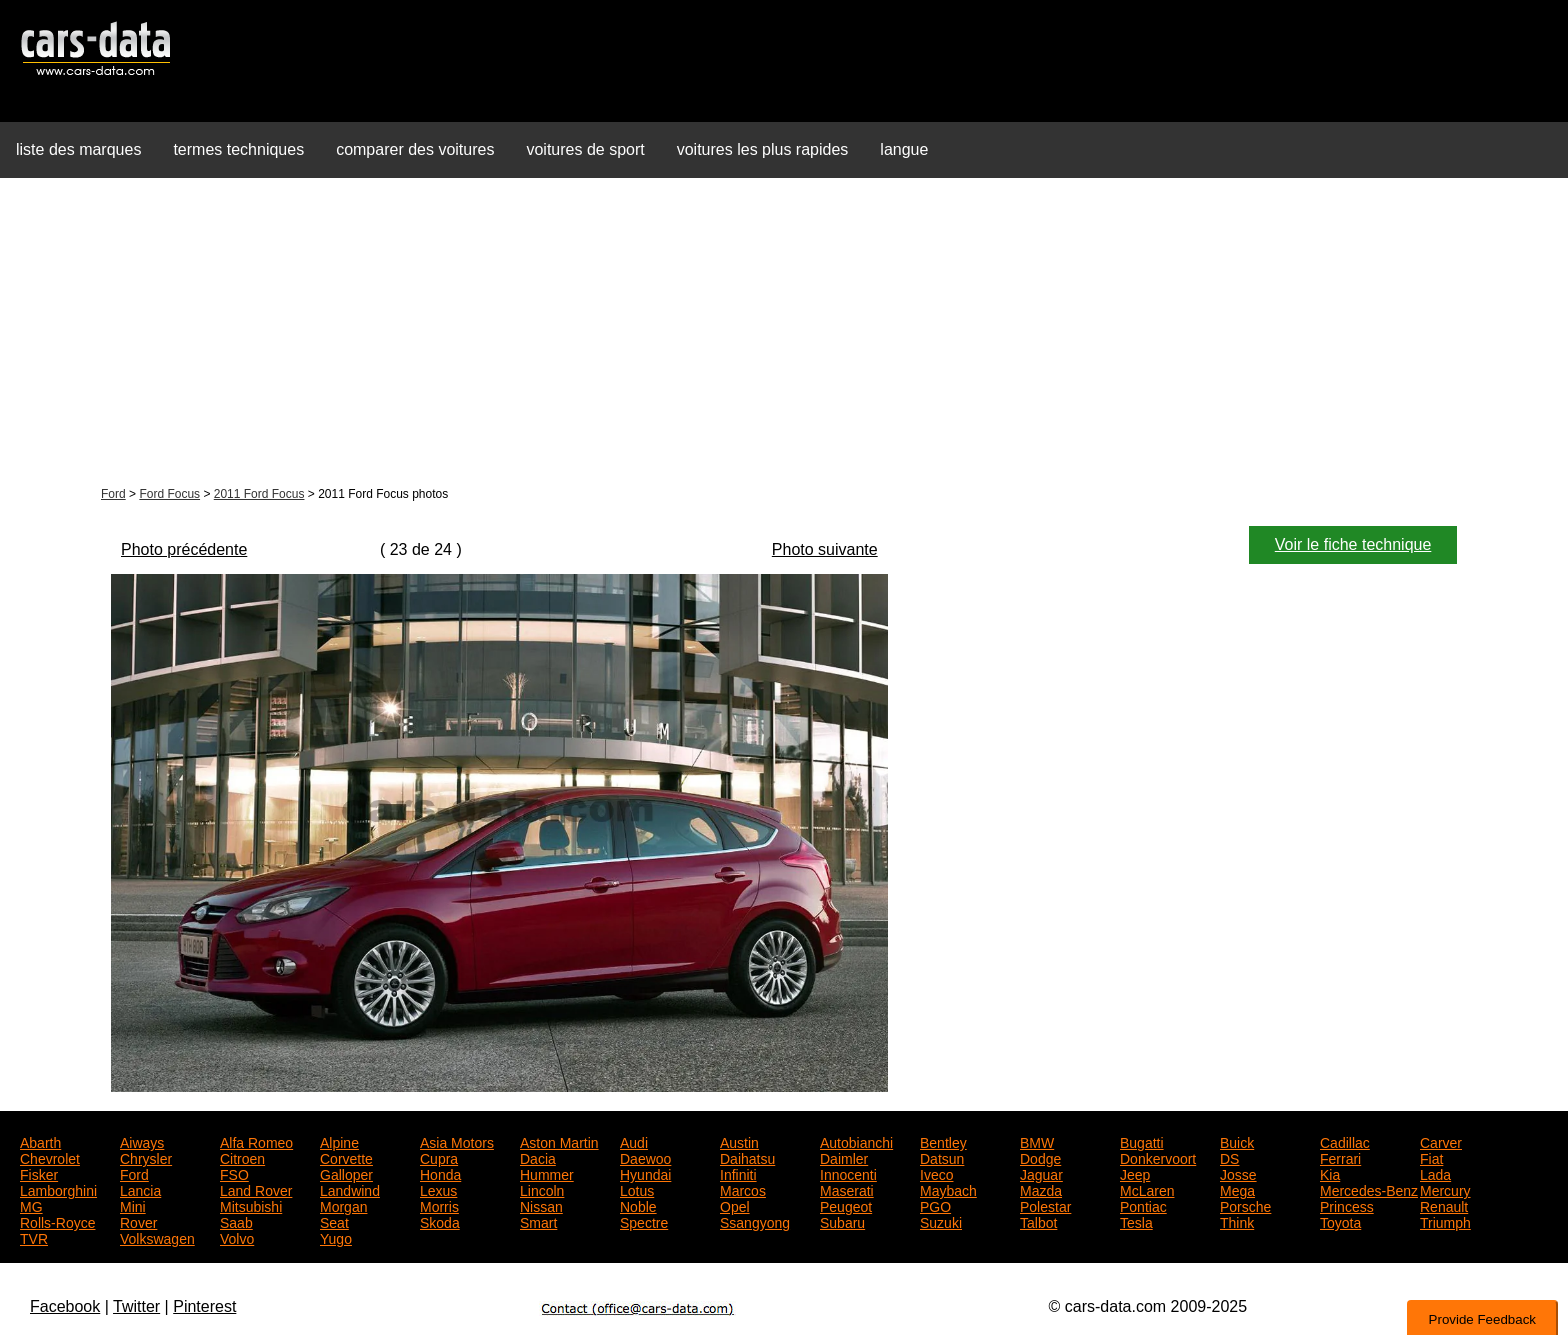  What do you see at coordinates (538, 1221) in the screenshot?
I see `Smart` at bounding box center [538, 1221].